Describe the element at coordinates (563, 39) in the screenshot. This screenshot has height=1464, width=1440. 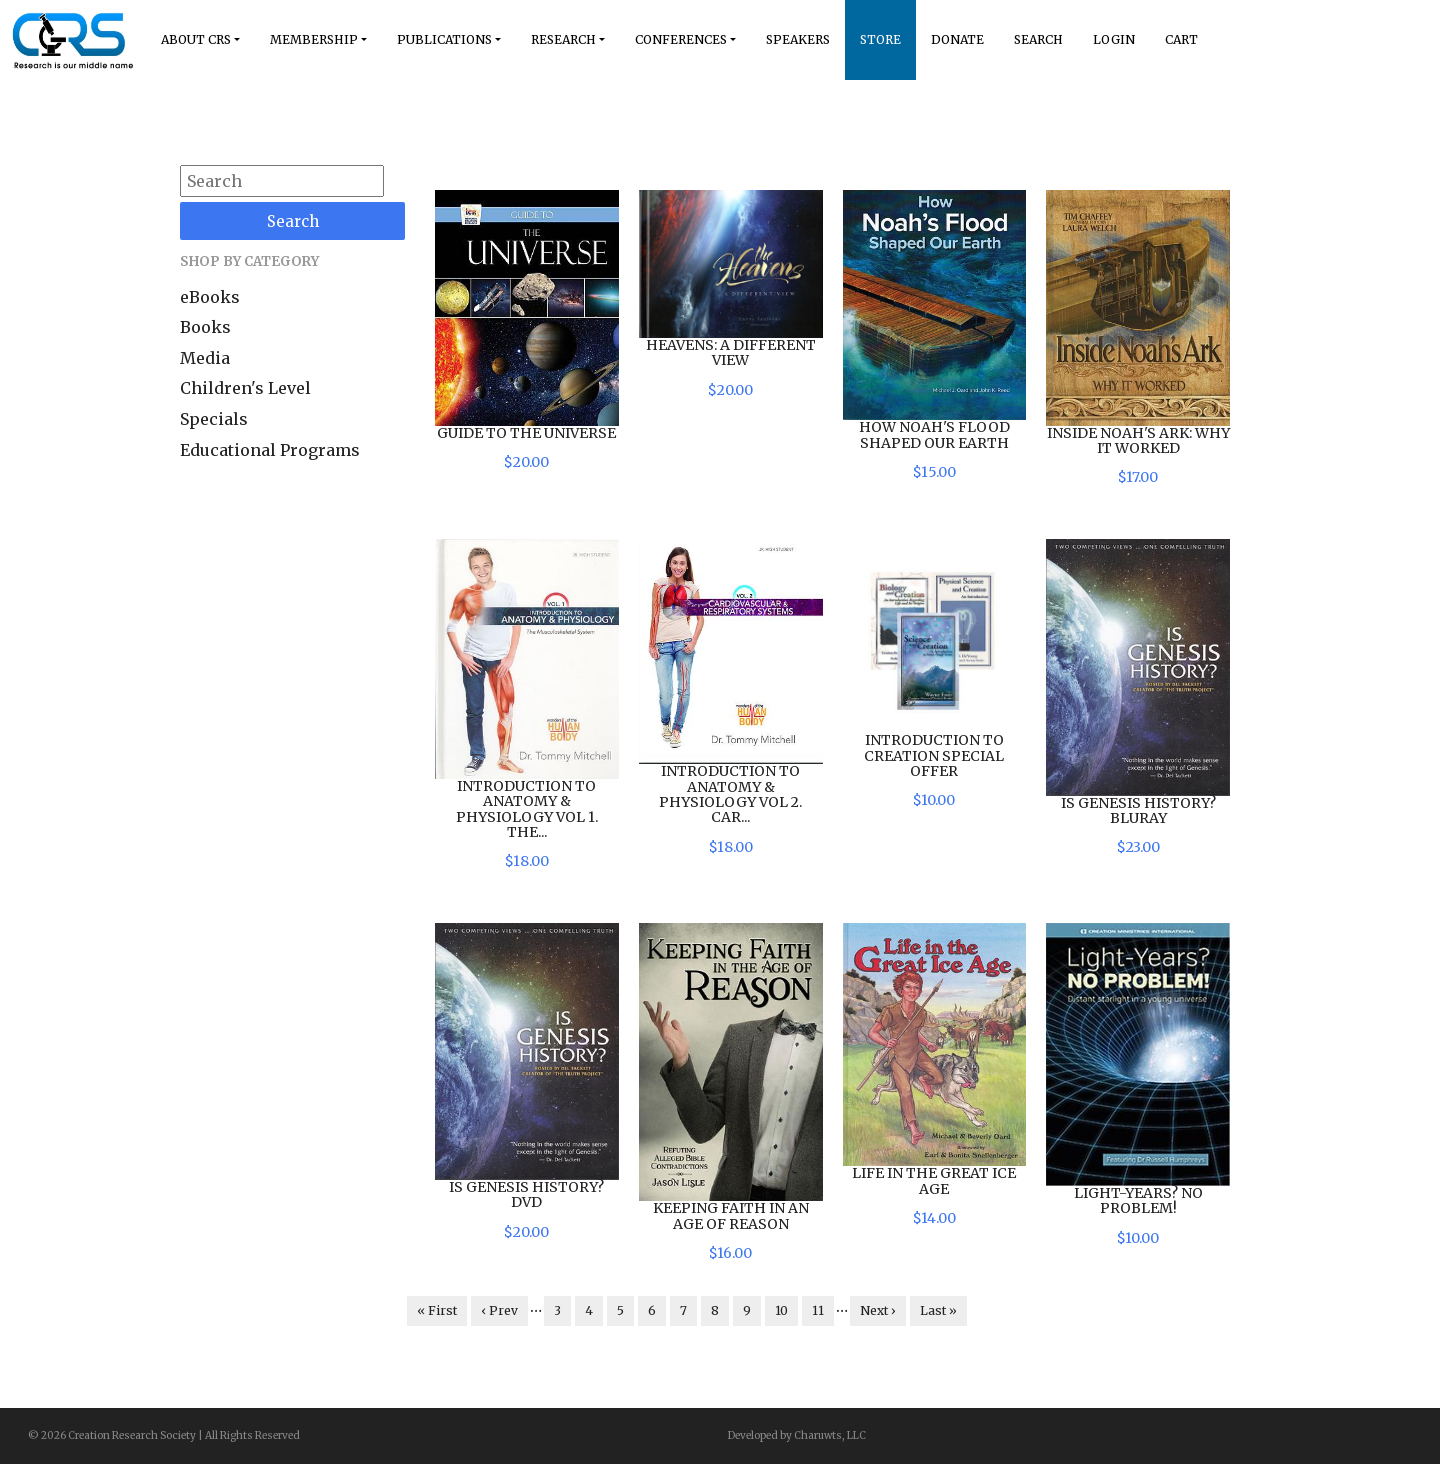
I see `Research [button]` at that location.